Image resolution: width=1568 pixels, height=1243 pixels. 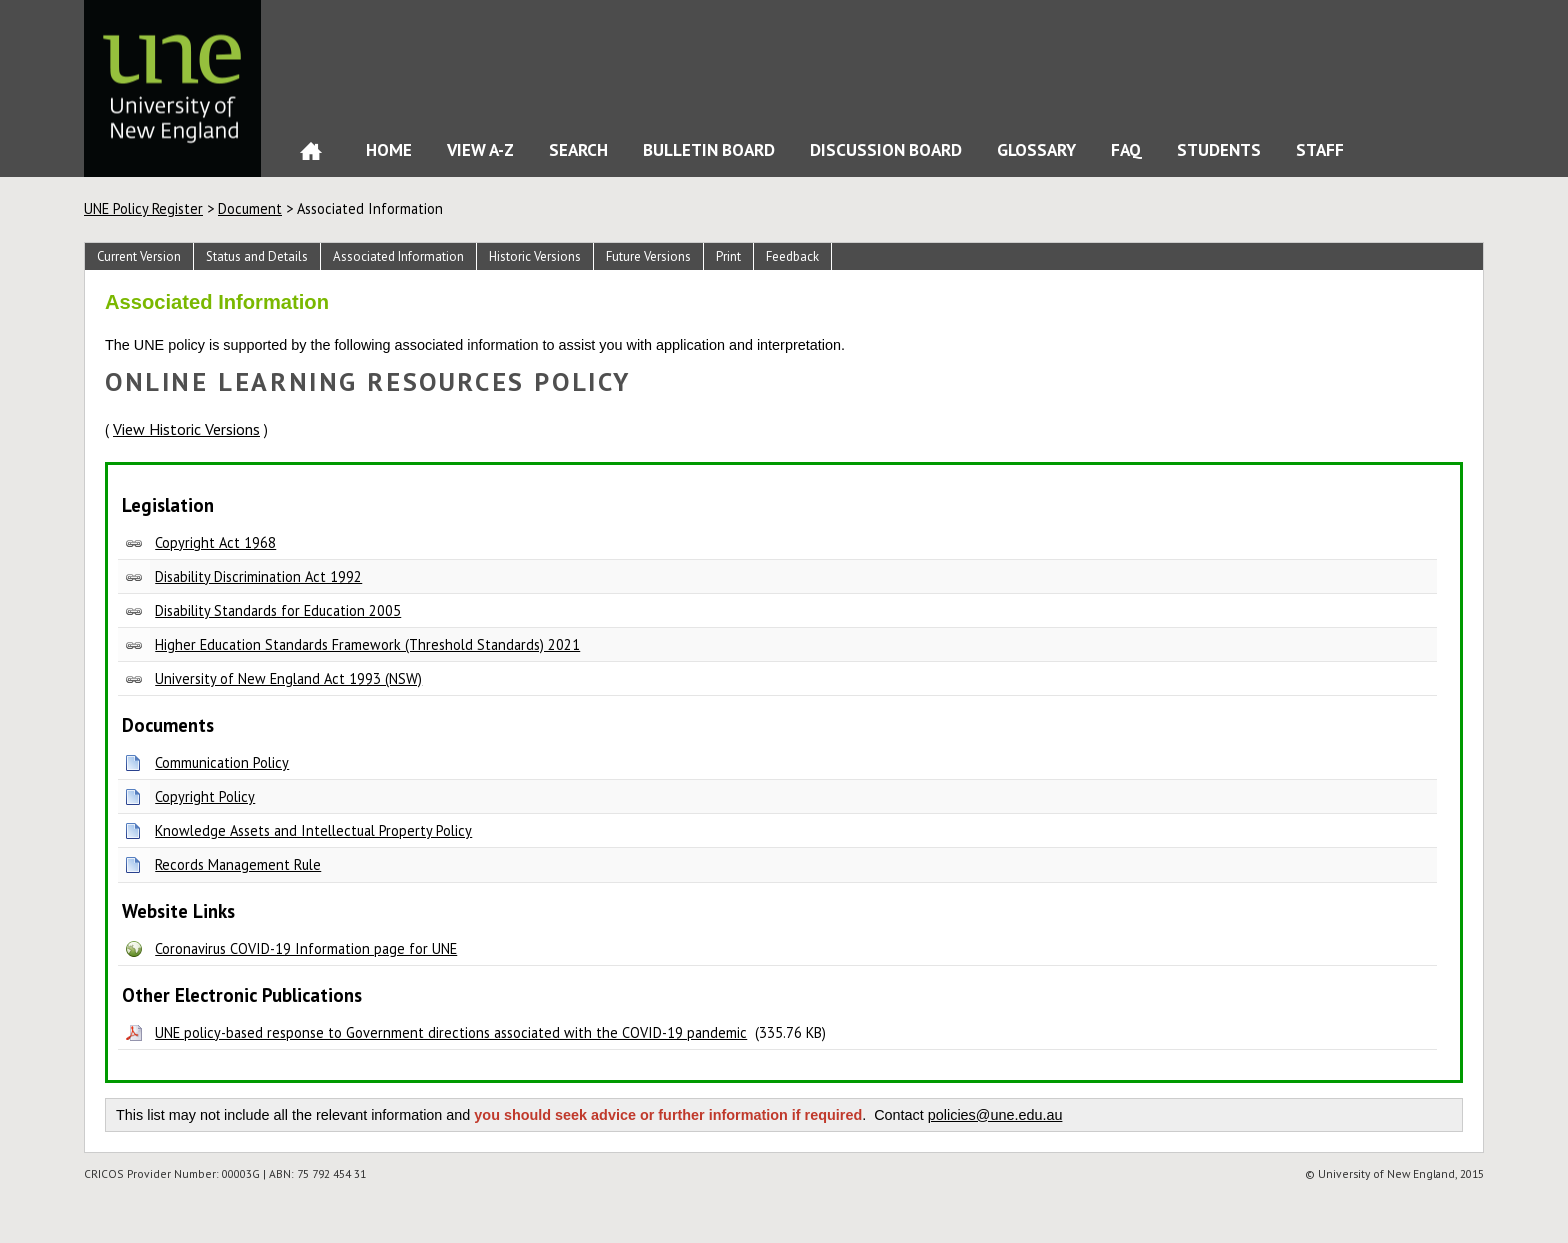 I want to click on Copyright Act 1968, so click(x=215, y=542).